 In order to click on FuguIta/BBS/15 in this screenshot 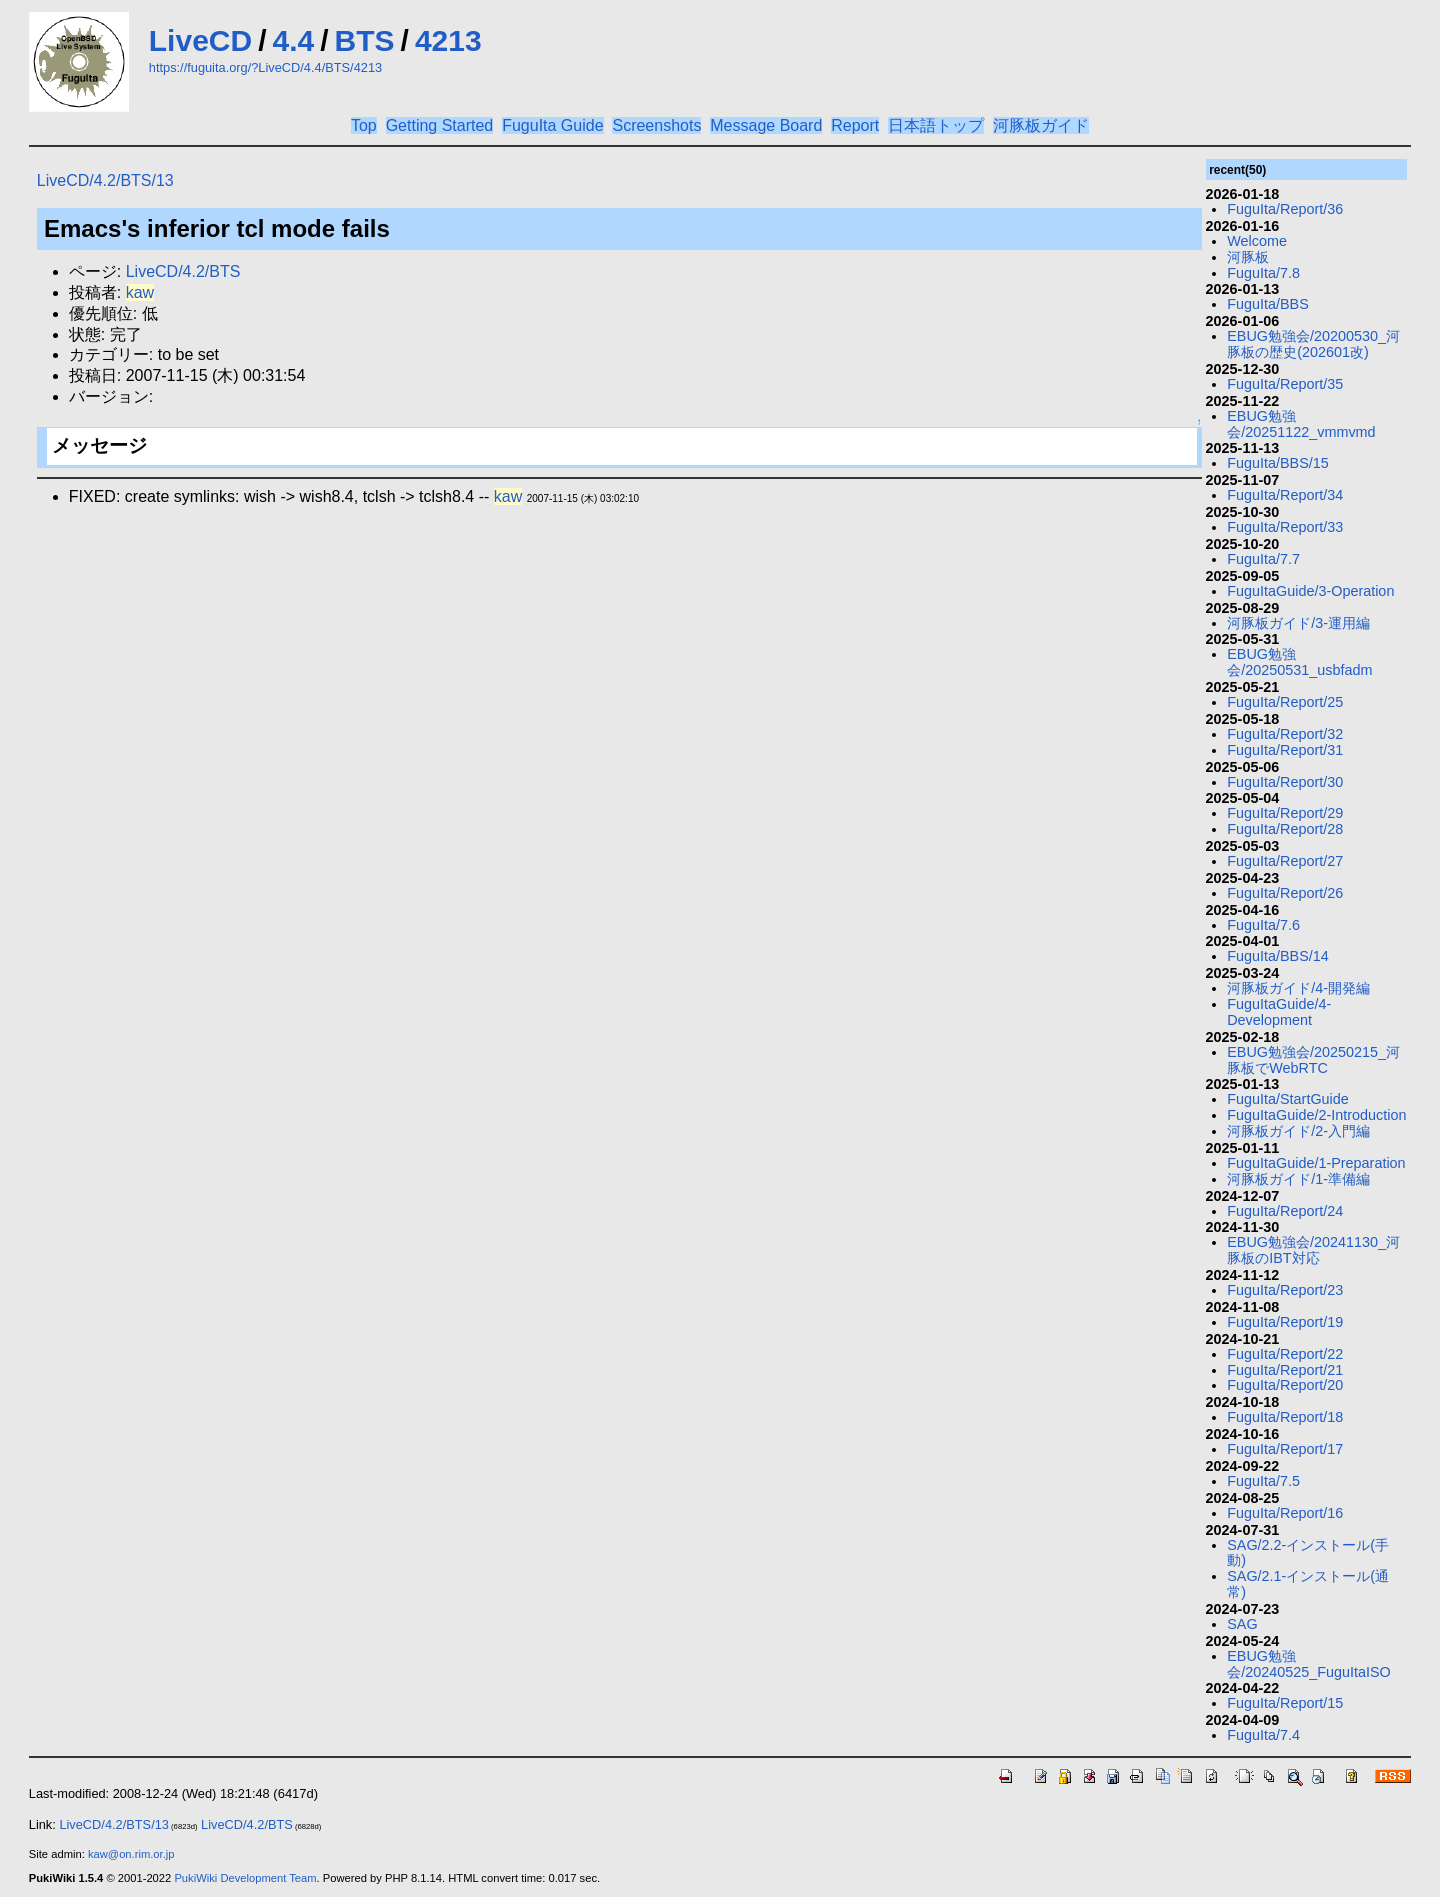, I will do `click(1278, 463)`.